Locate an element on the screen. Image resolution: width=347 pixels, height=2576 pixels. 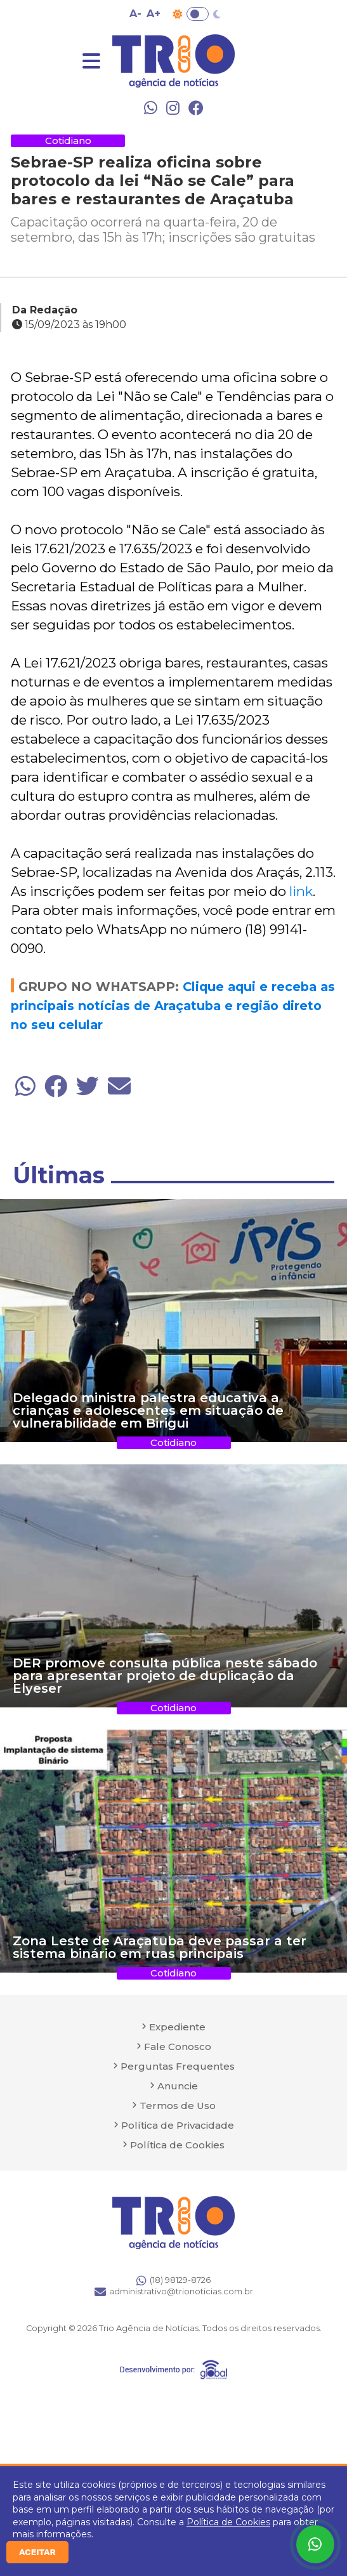
link is located at coordinates (301, 891).